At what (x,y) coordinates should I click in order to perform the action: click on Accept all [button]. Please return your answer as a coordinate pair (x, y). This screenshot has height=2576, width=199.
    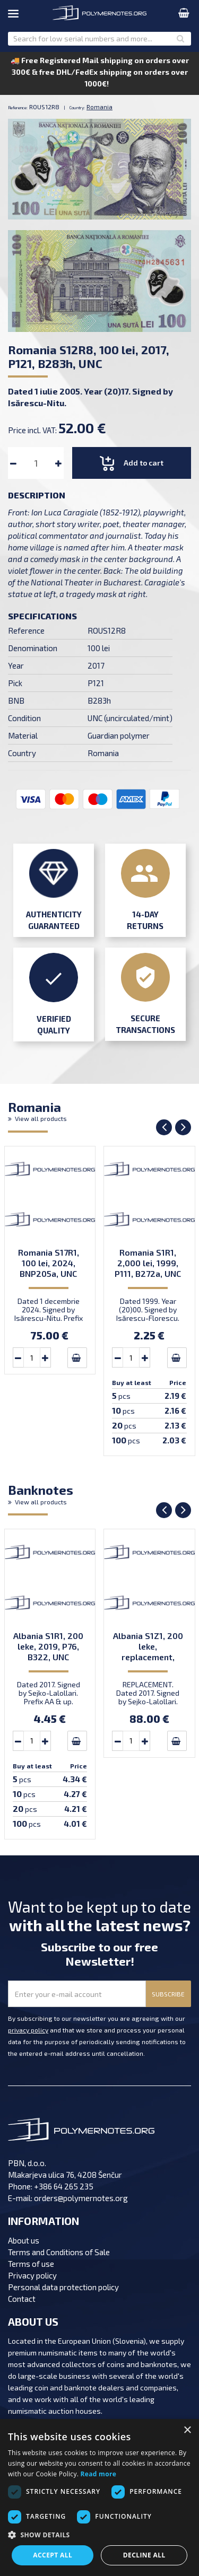
    Looking at the image, I should click on (52, 2555).